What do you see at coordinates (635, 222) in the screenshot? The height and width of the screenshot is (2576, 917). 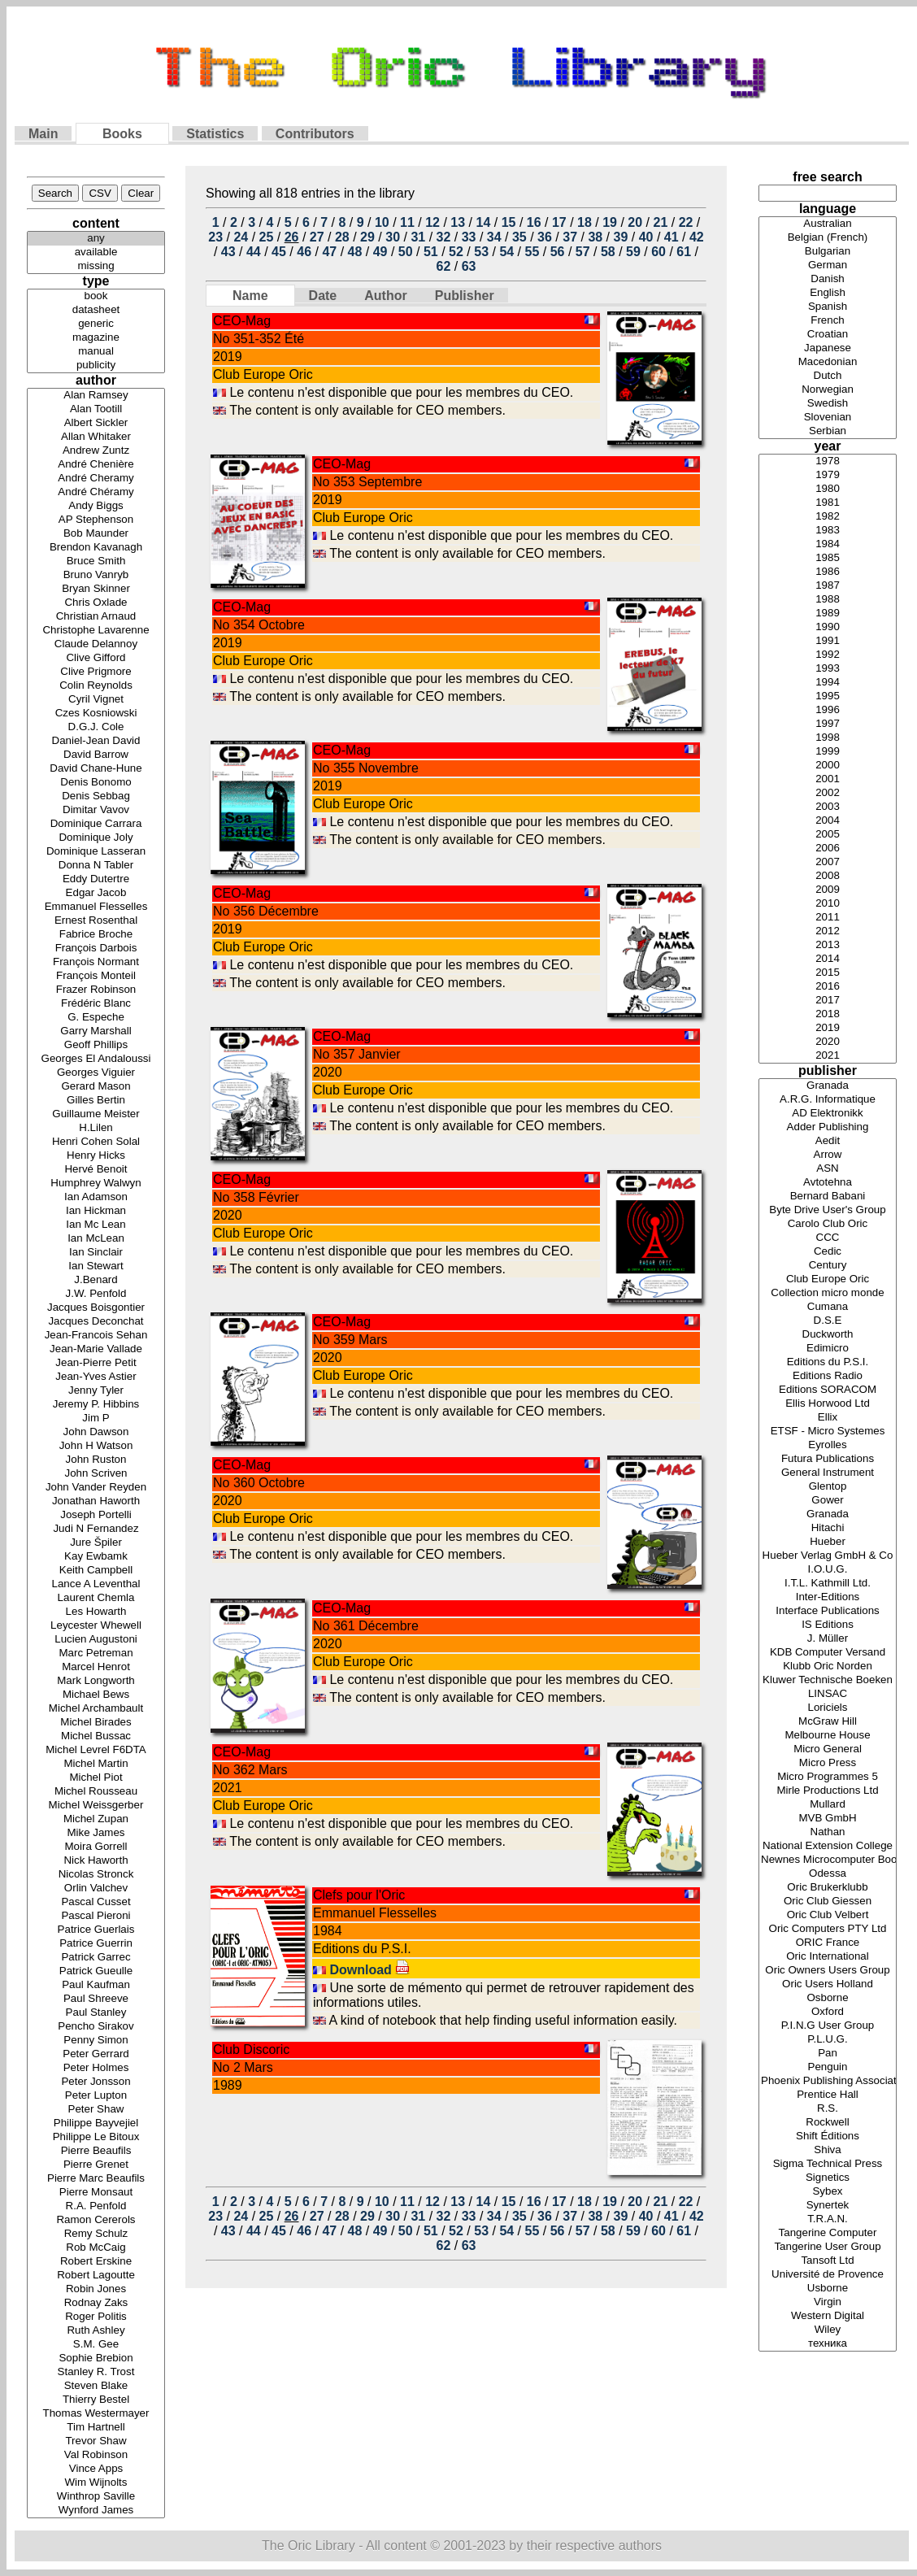 I see `20` at bounding box center [635, 222].